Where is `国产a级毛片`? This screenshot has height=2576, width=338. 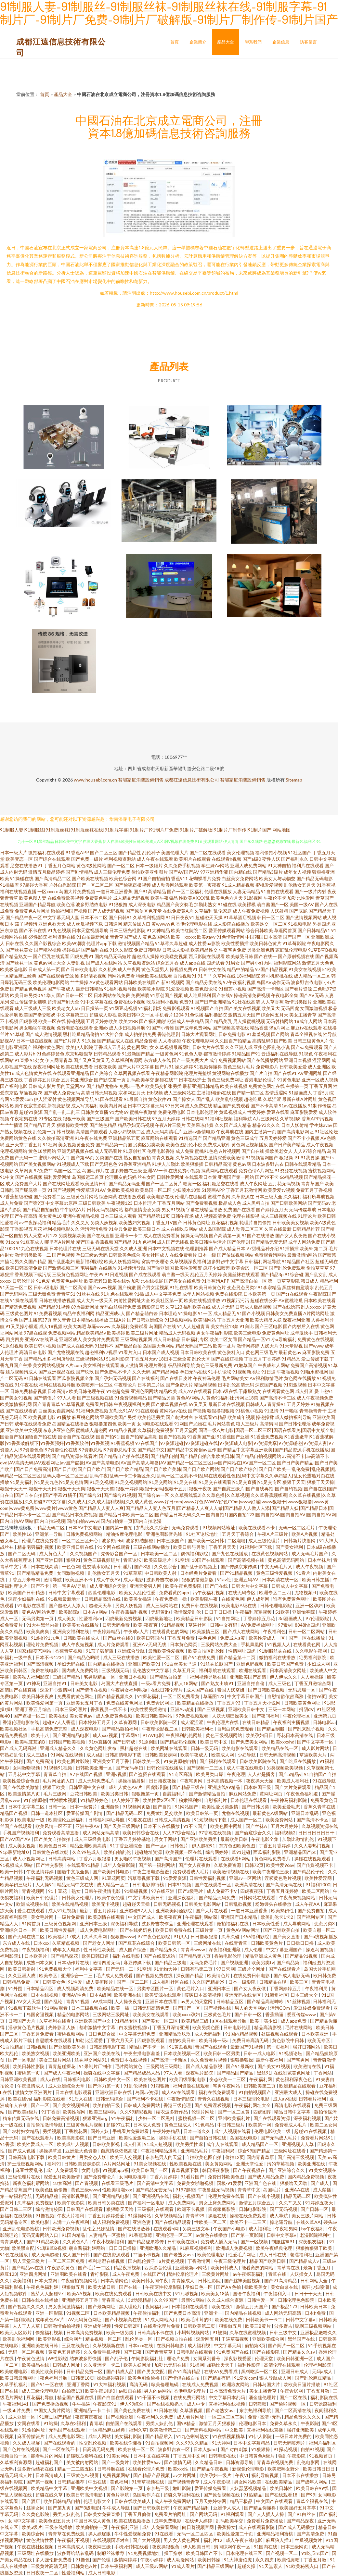 国产a级毛片 is located at coordinates (191, 1891).